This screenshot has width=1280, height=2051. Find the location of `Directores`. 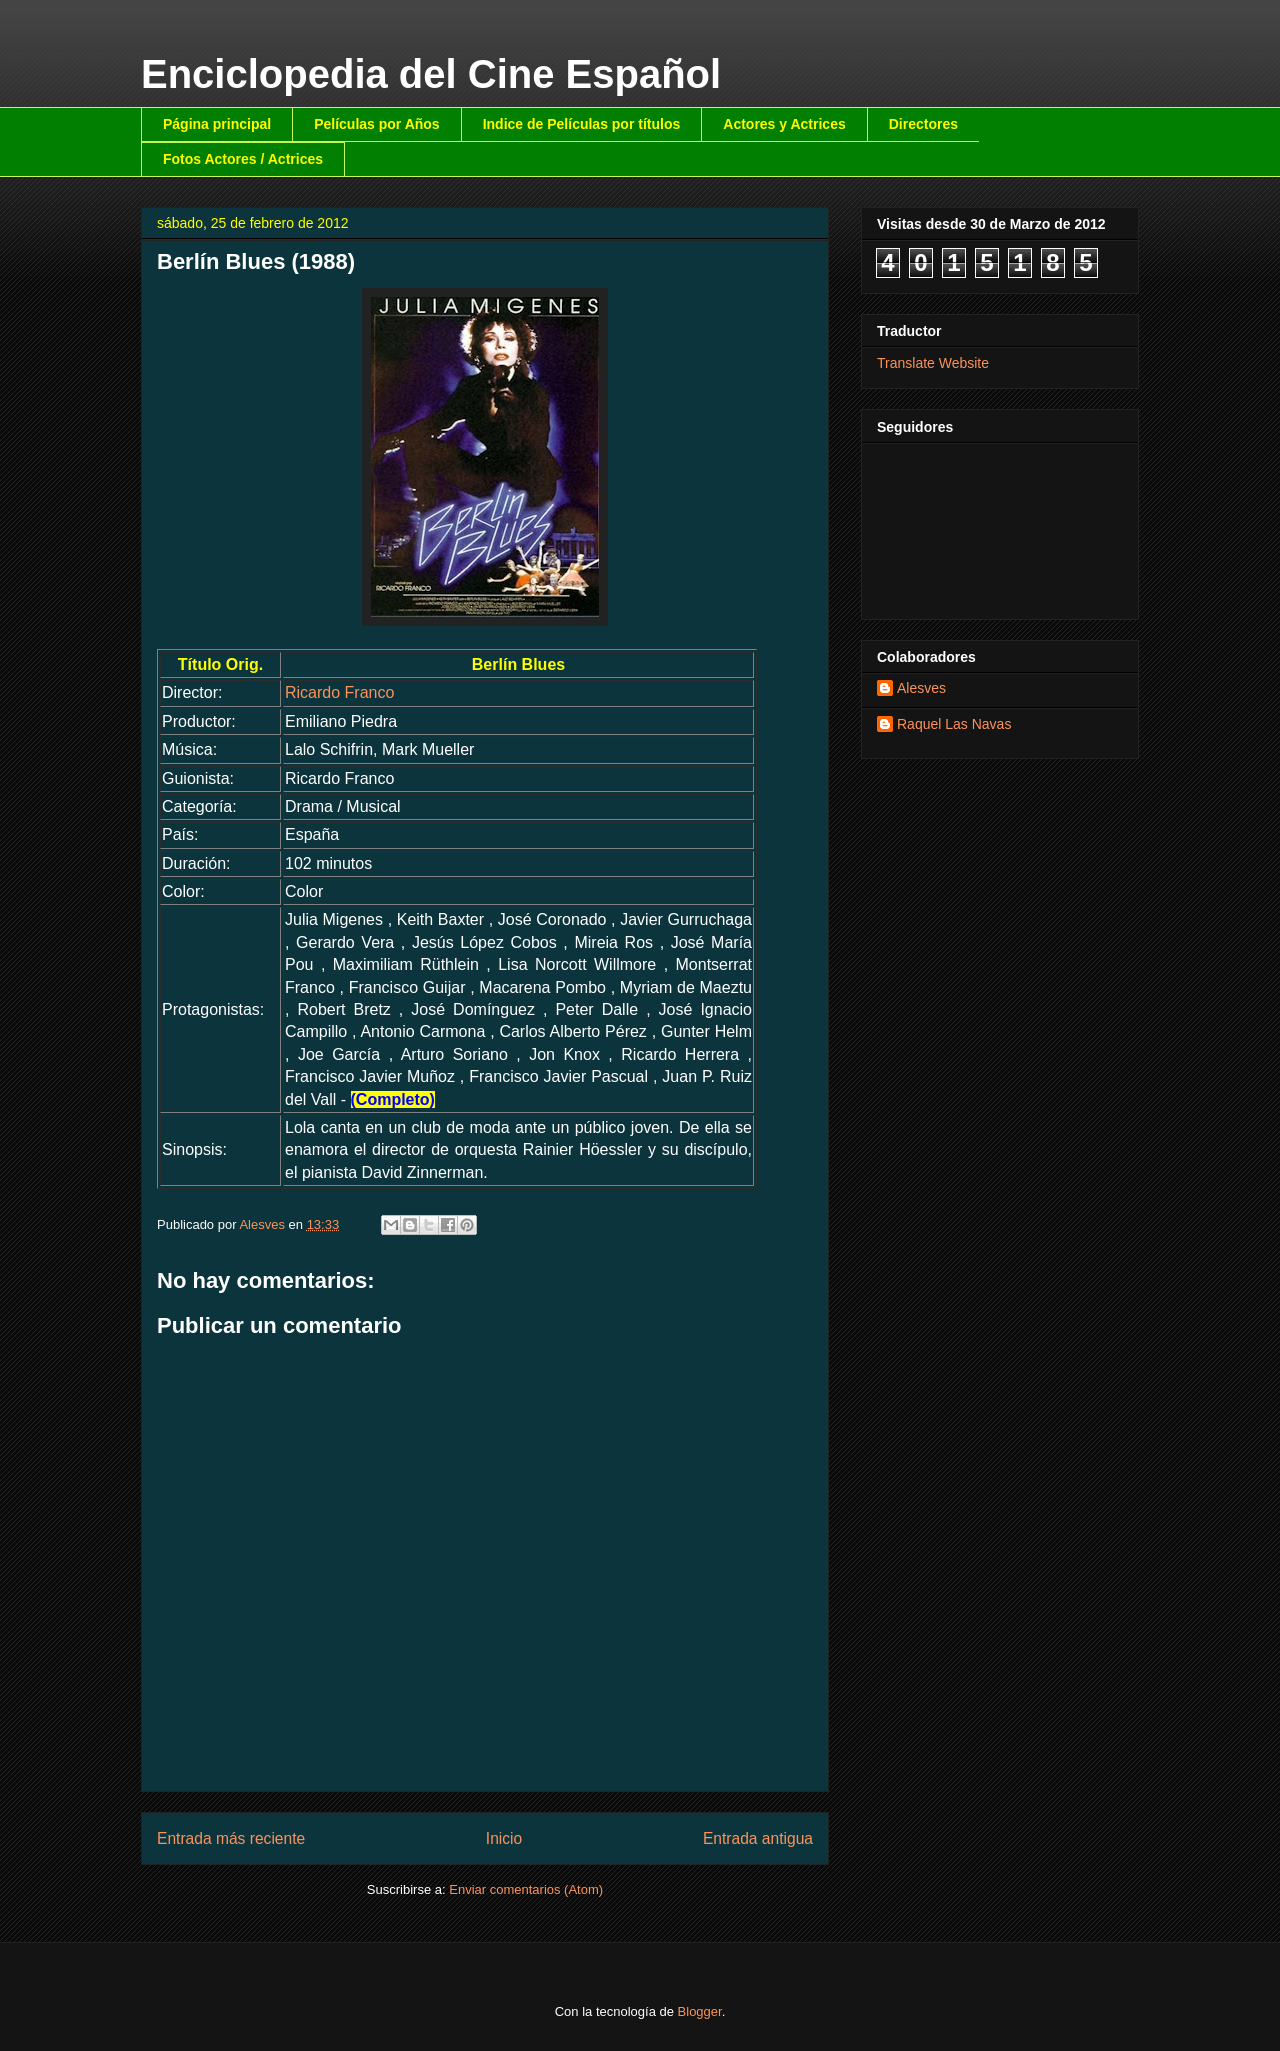

Directores is located at coordinates (923, 124).